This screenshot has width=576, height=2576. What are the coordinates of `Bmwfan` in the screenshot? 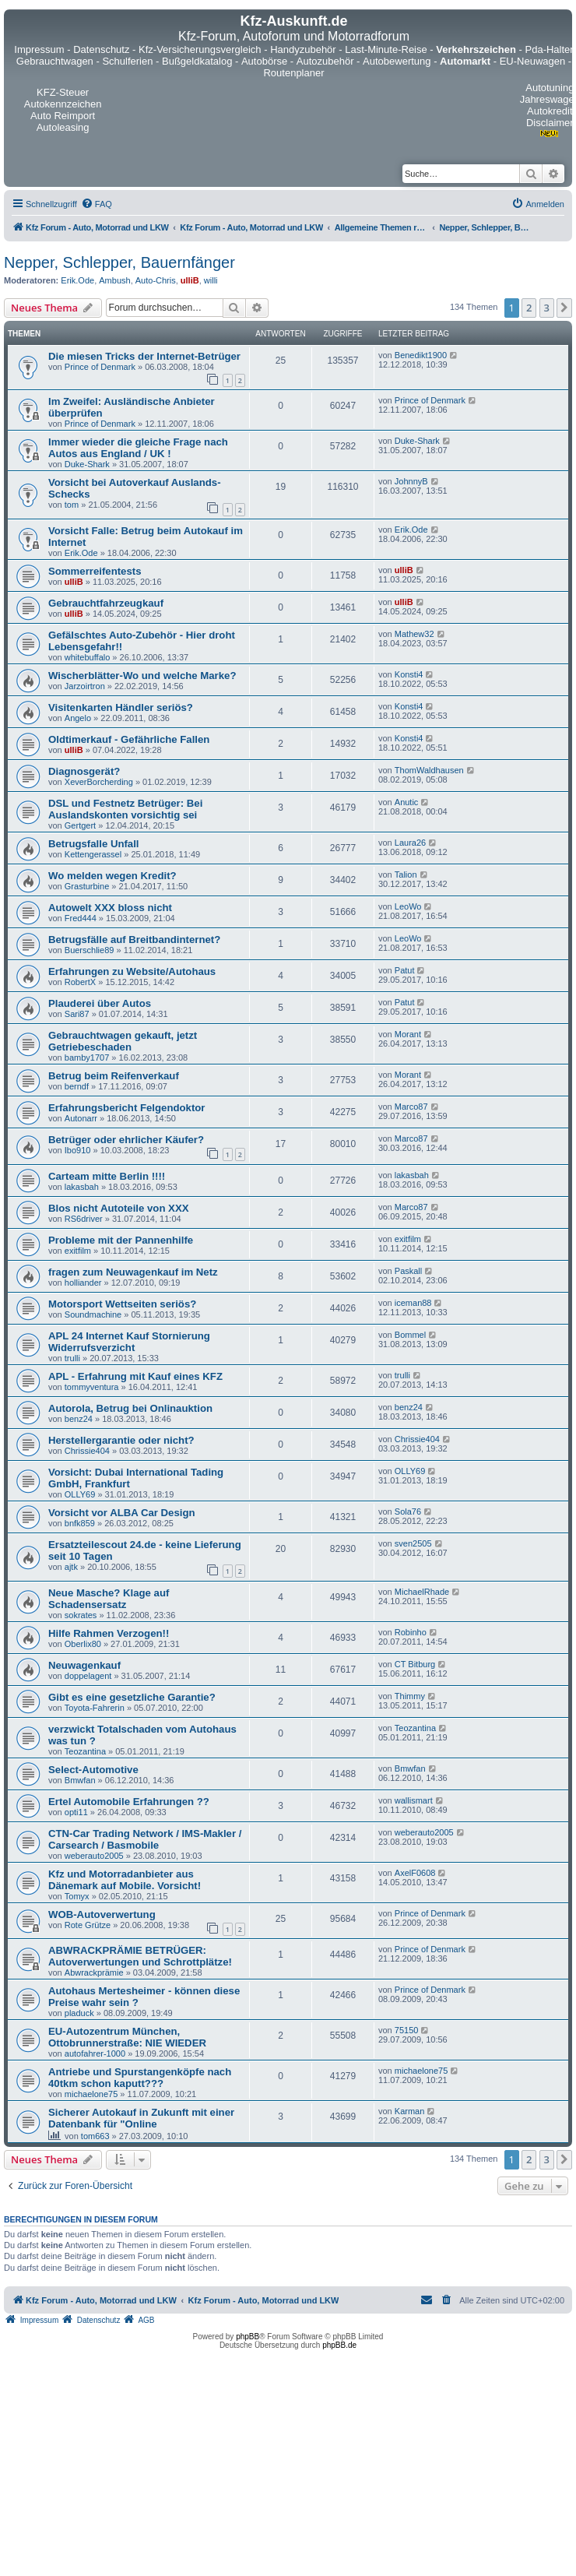 It's located at (80, 1780).